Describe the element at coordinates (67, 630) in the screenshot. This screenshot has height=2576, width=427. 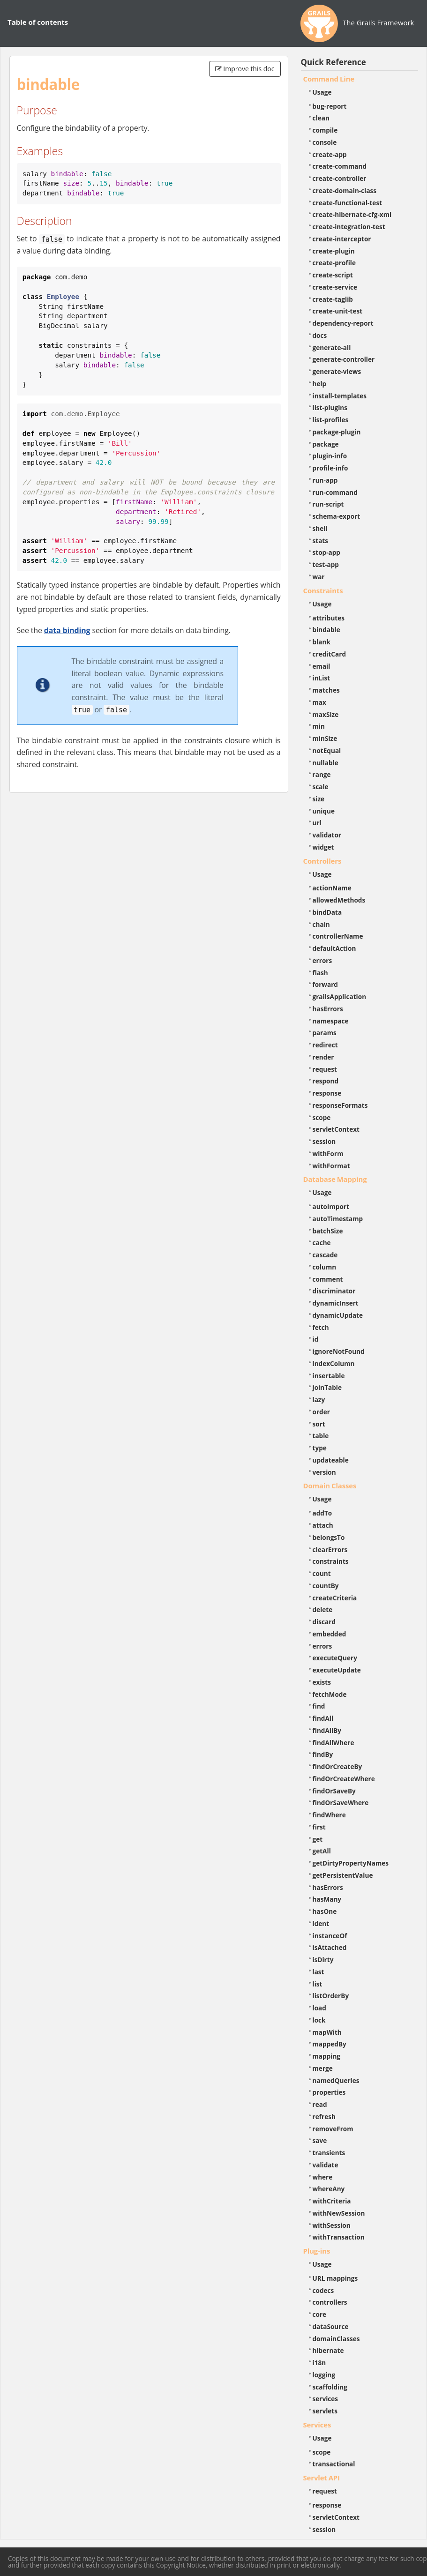
I see `data binding` at that location.